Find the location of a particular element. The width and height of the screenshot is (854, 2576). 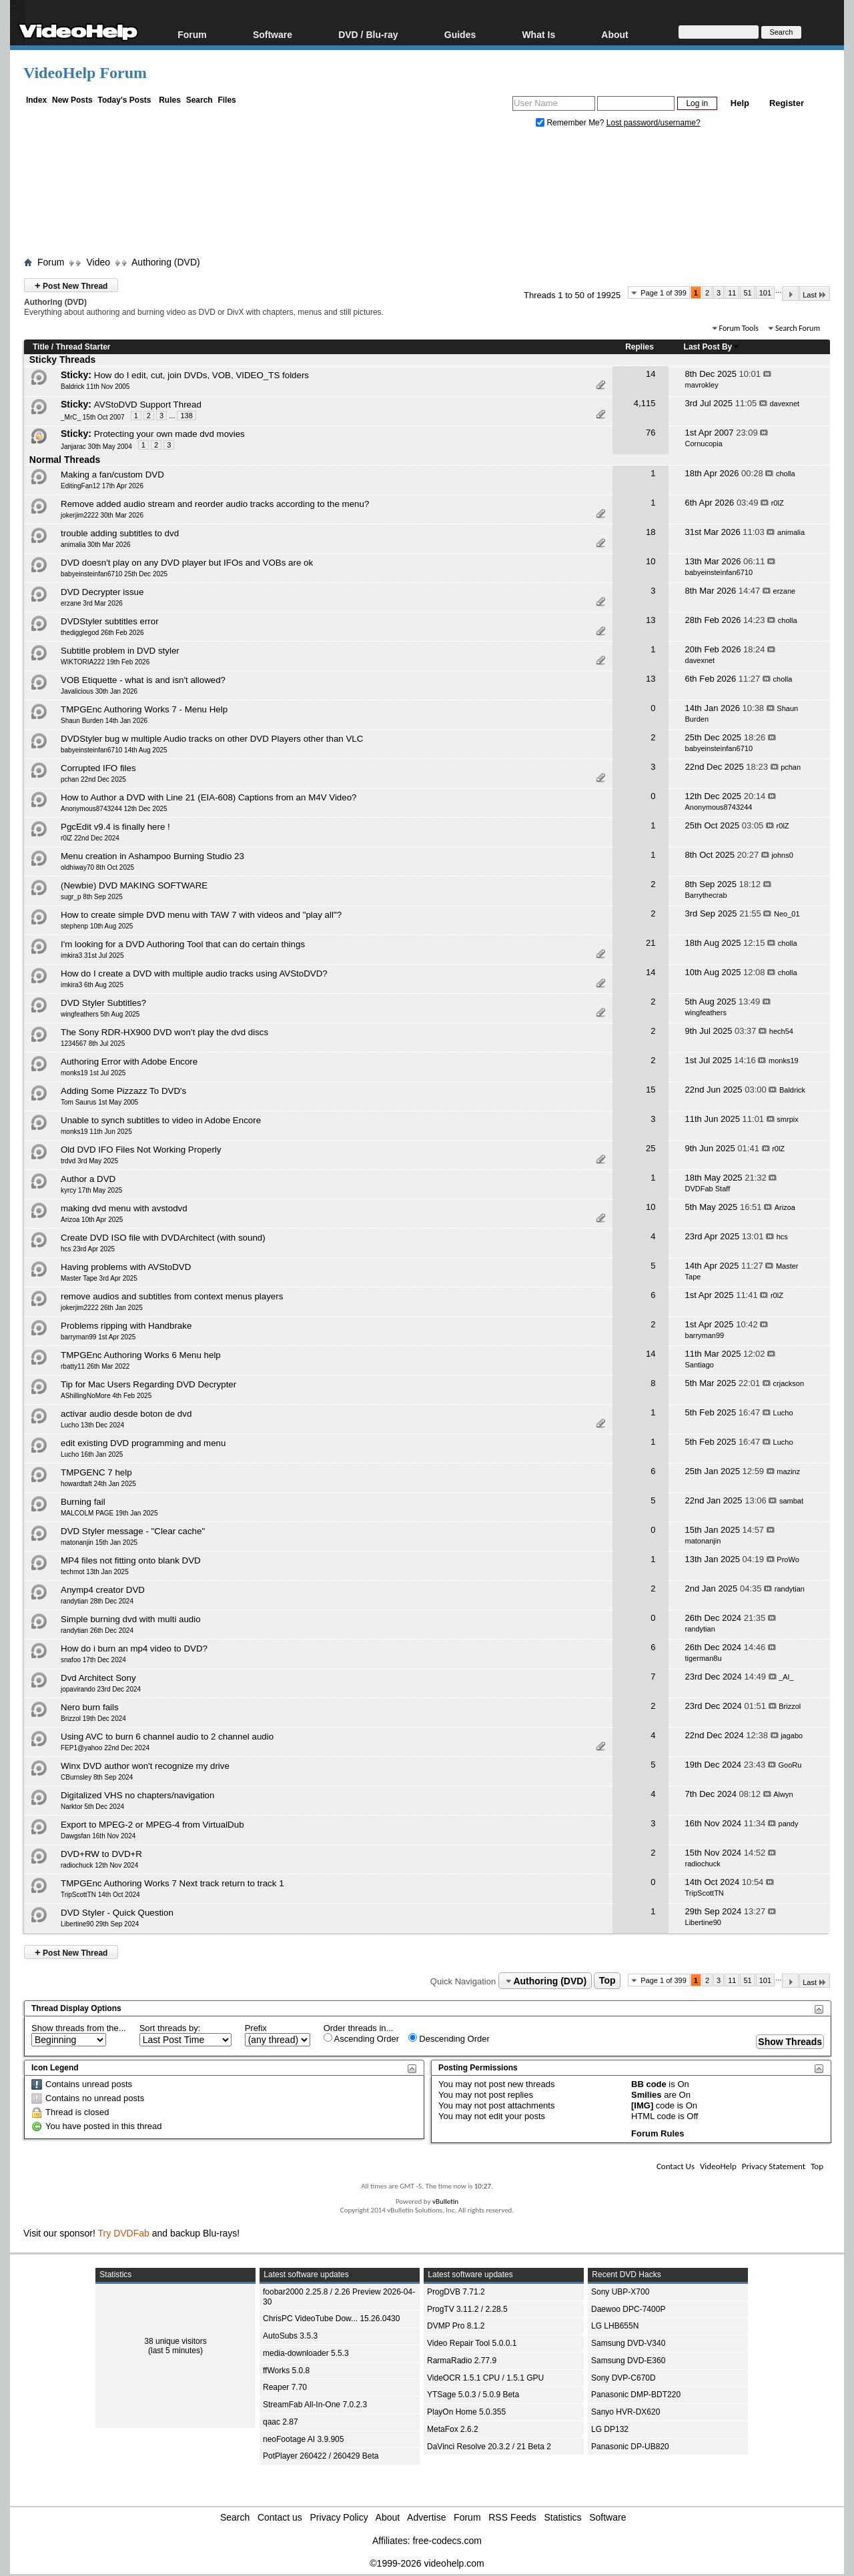

Making a fan/custom DVD is located at coordinates (112, 475).